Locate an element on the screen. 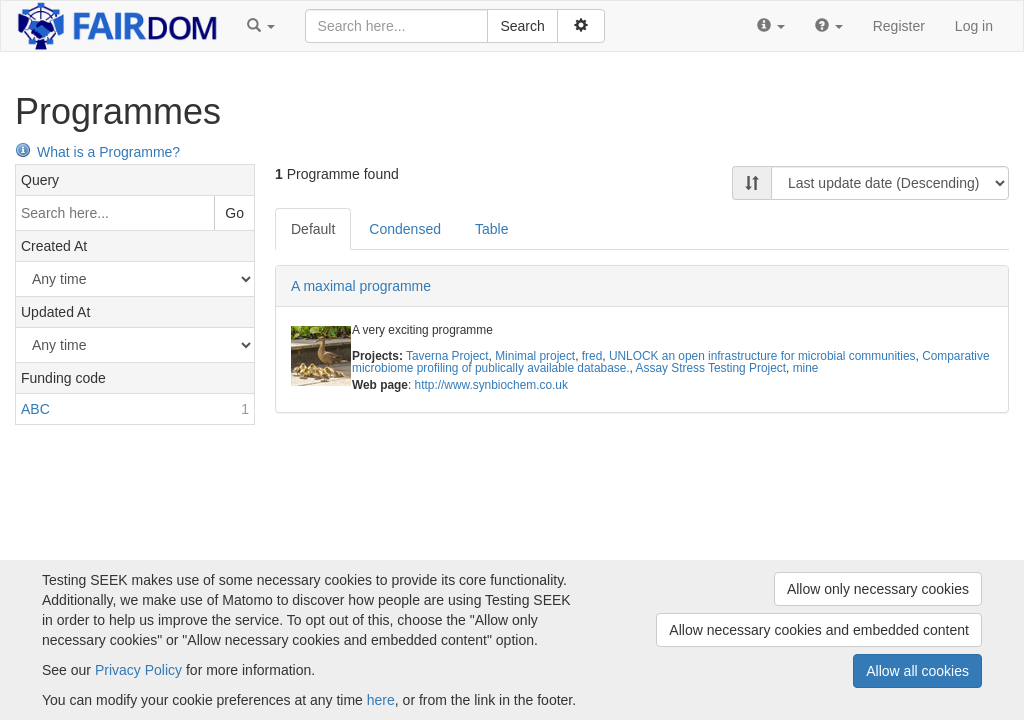  Allow only necessary cookies is located at coordinates (878, 589).